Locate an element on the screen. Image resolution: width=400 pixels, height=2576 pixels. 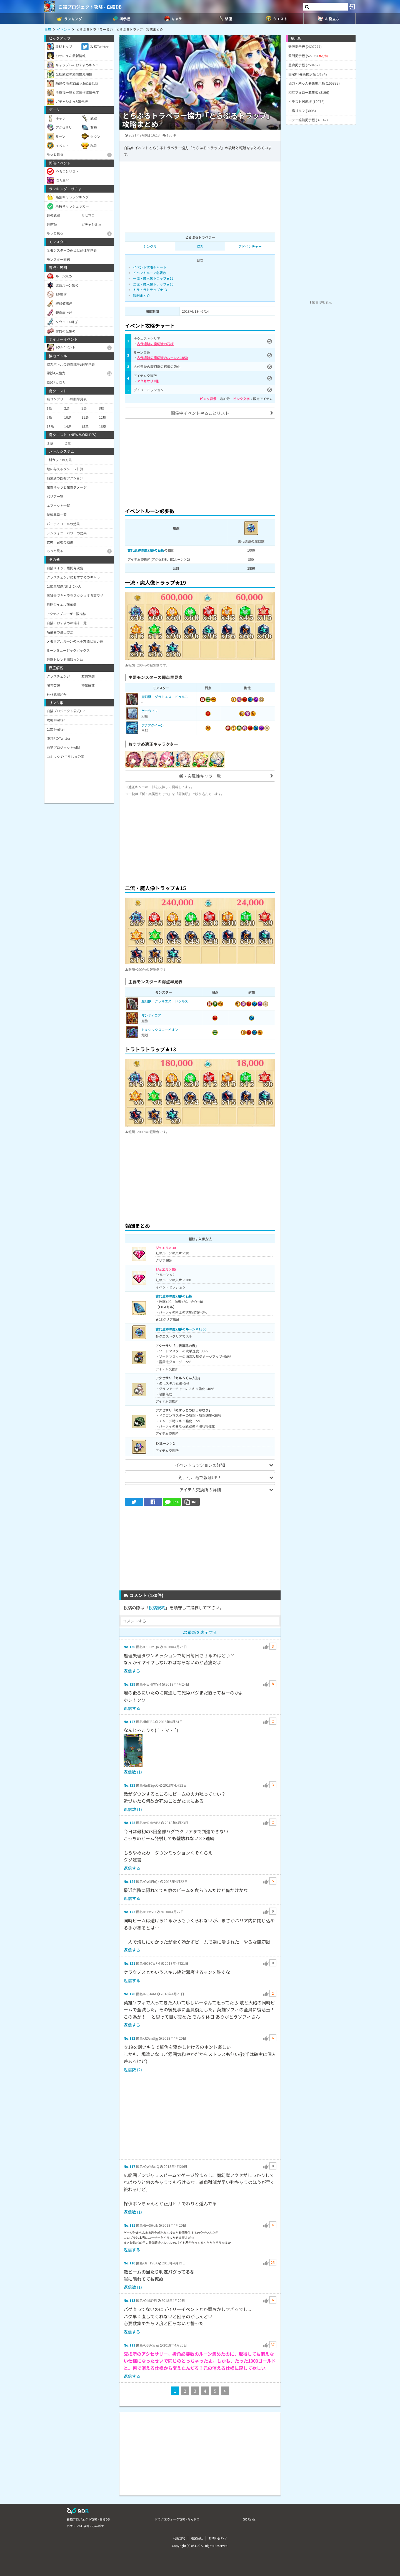
白猫プロジェクト攻略 - 白猫DB is located at coordinates (90, 6).